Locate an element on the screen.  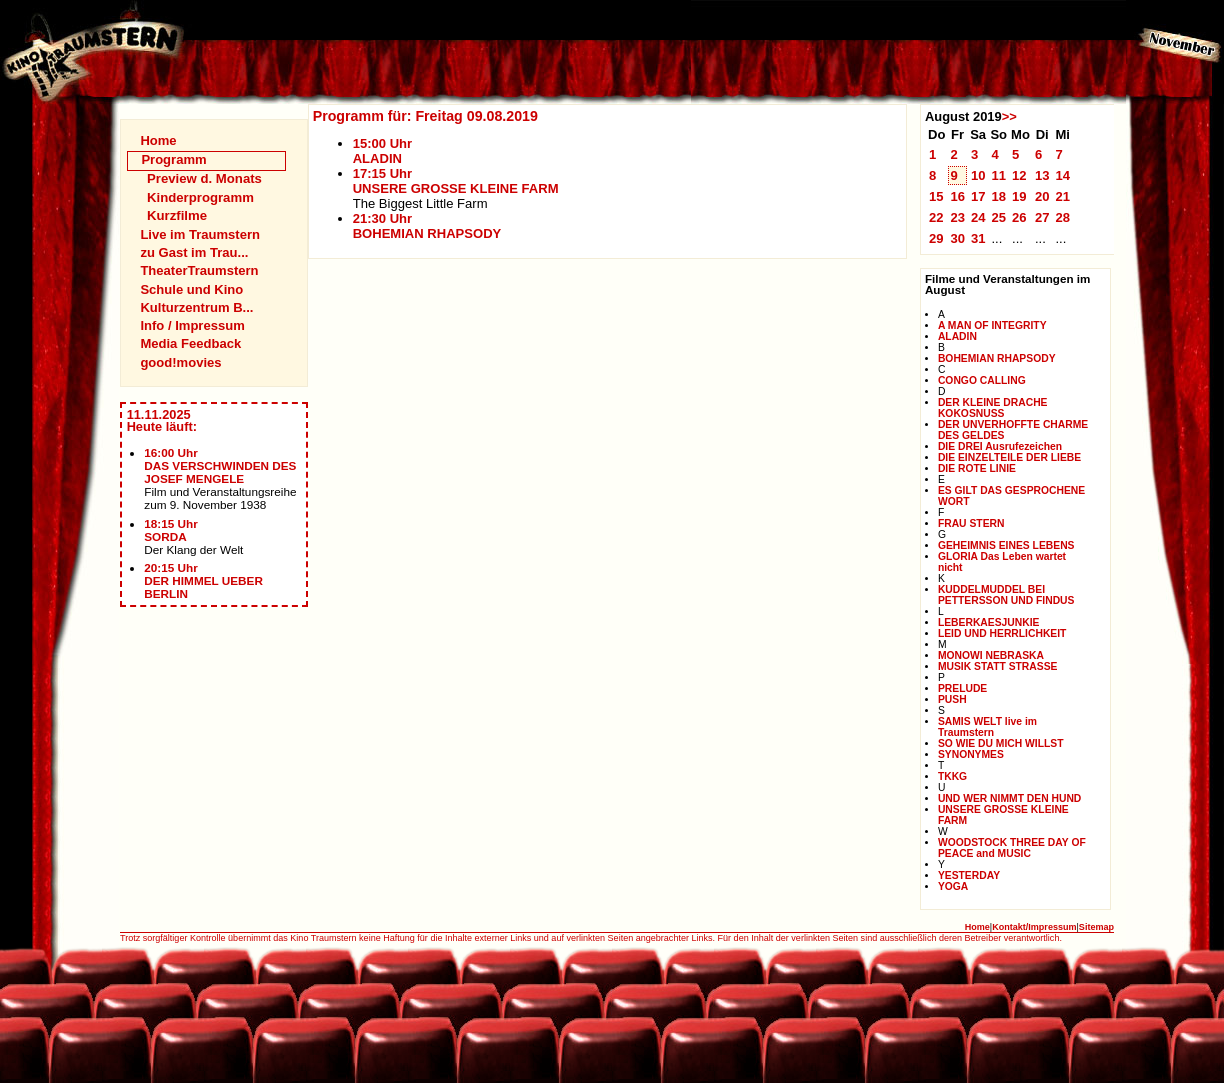
17:15 UhrUNSERE GROSSE KLEINE FARM is located at coordinates (456, 181).